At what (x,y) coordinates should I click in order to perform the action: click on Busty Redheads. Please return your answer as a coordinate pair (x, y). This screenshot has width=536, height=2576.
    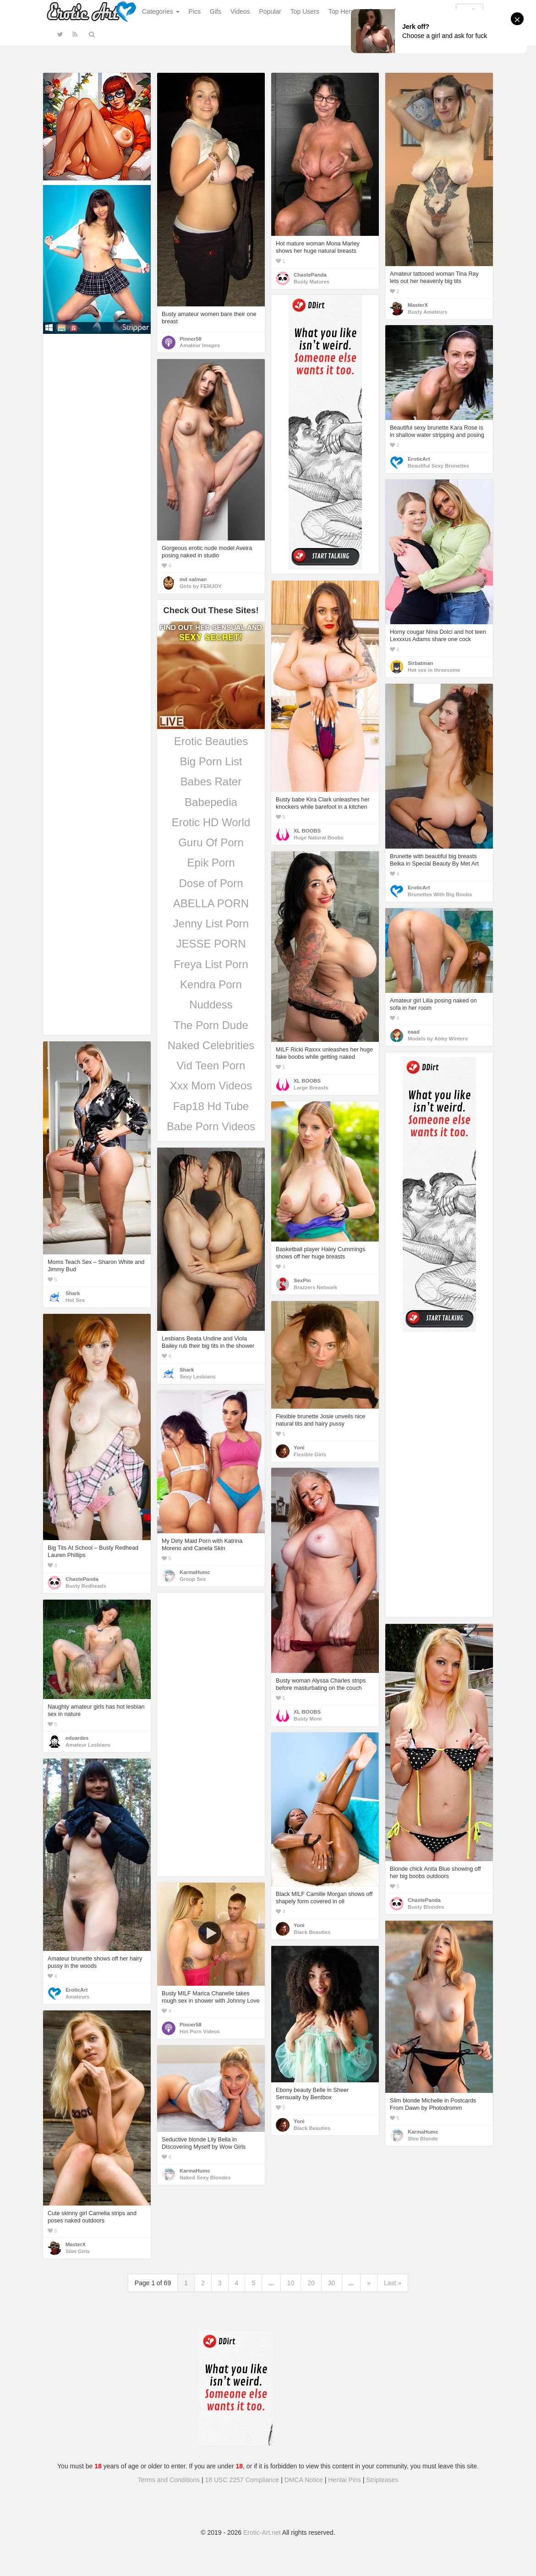
    Looking at the image, I should click on (86, 1586).